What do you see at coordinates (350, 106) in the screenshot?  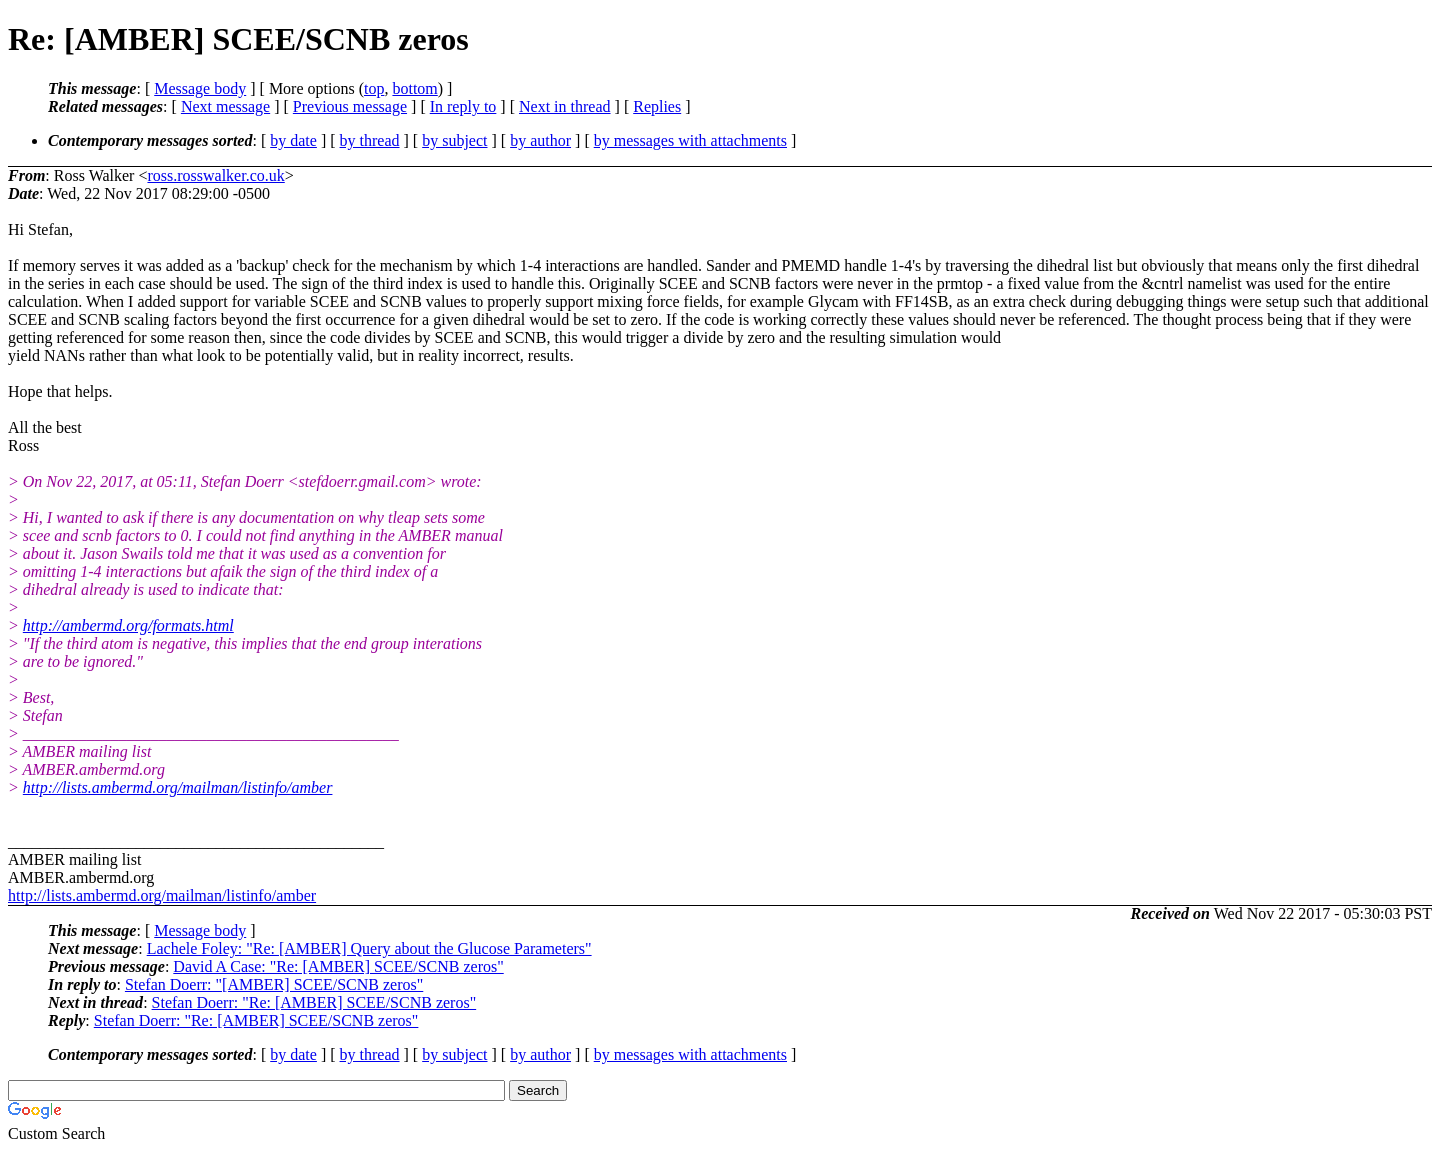 I see `Previous message` at bounding box center [350, 106].